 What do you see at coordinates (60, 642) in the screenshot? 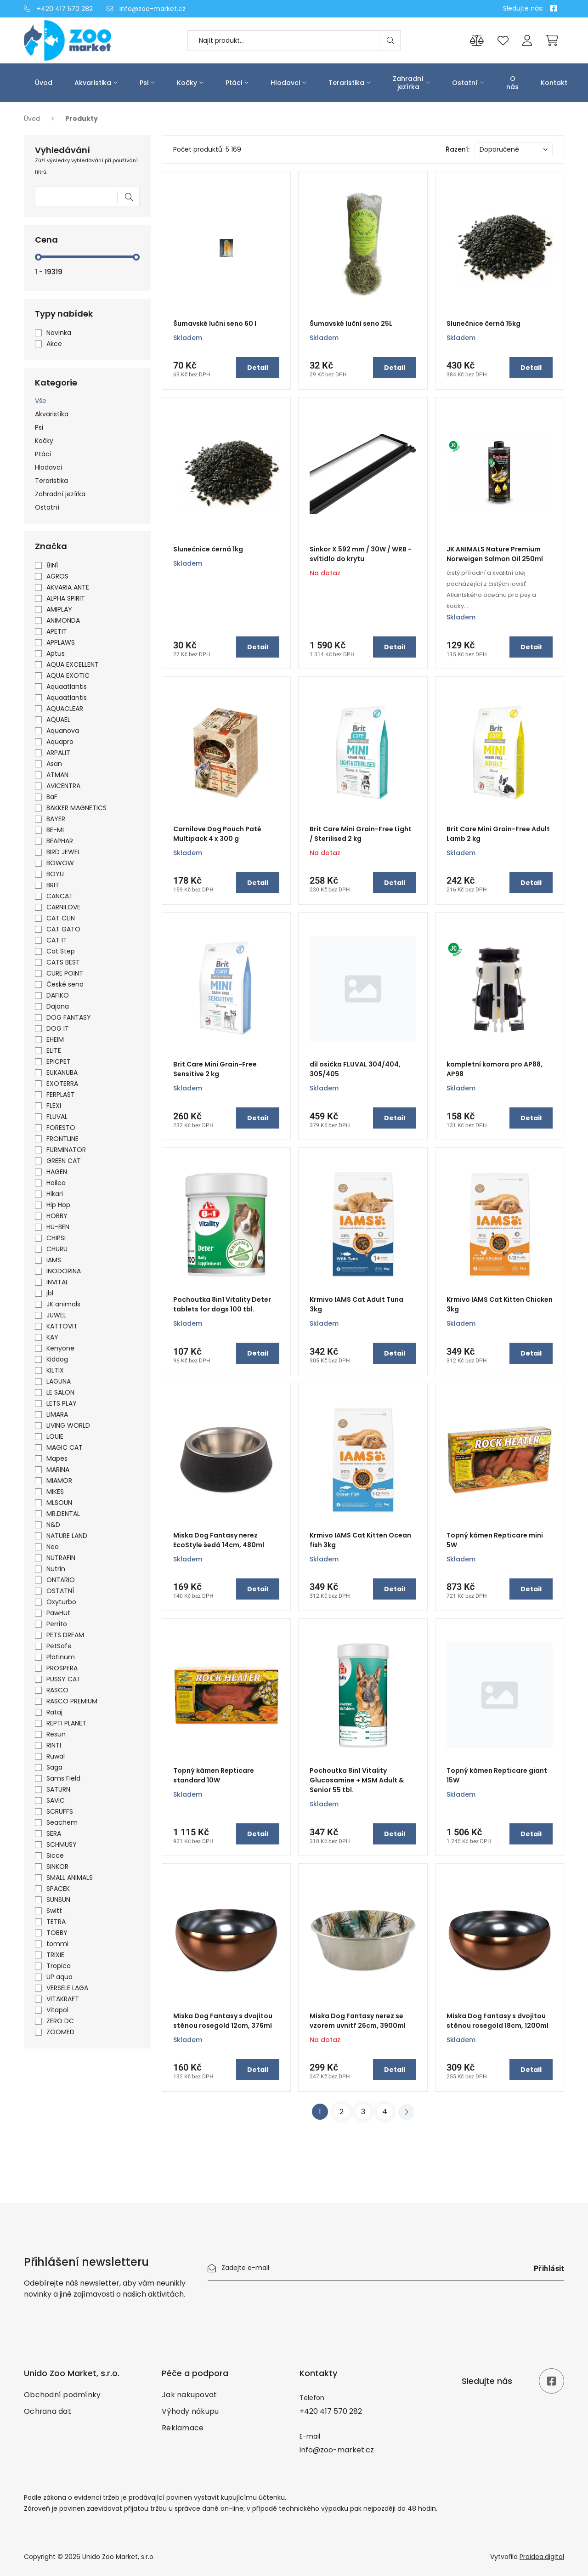
I see `APPLAWS` at bounding box center [60, 642].